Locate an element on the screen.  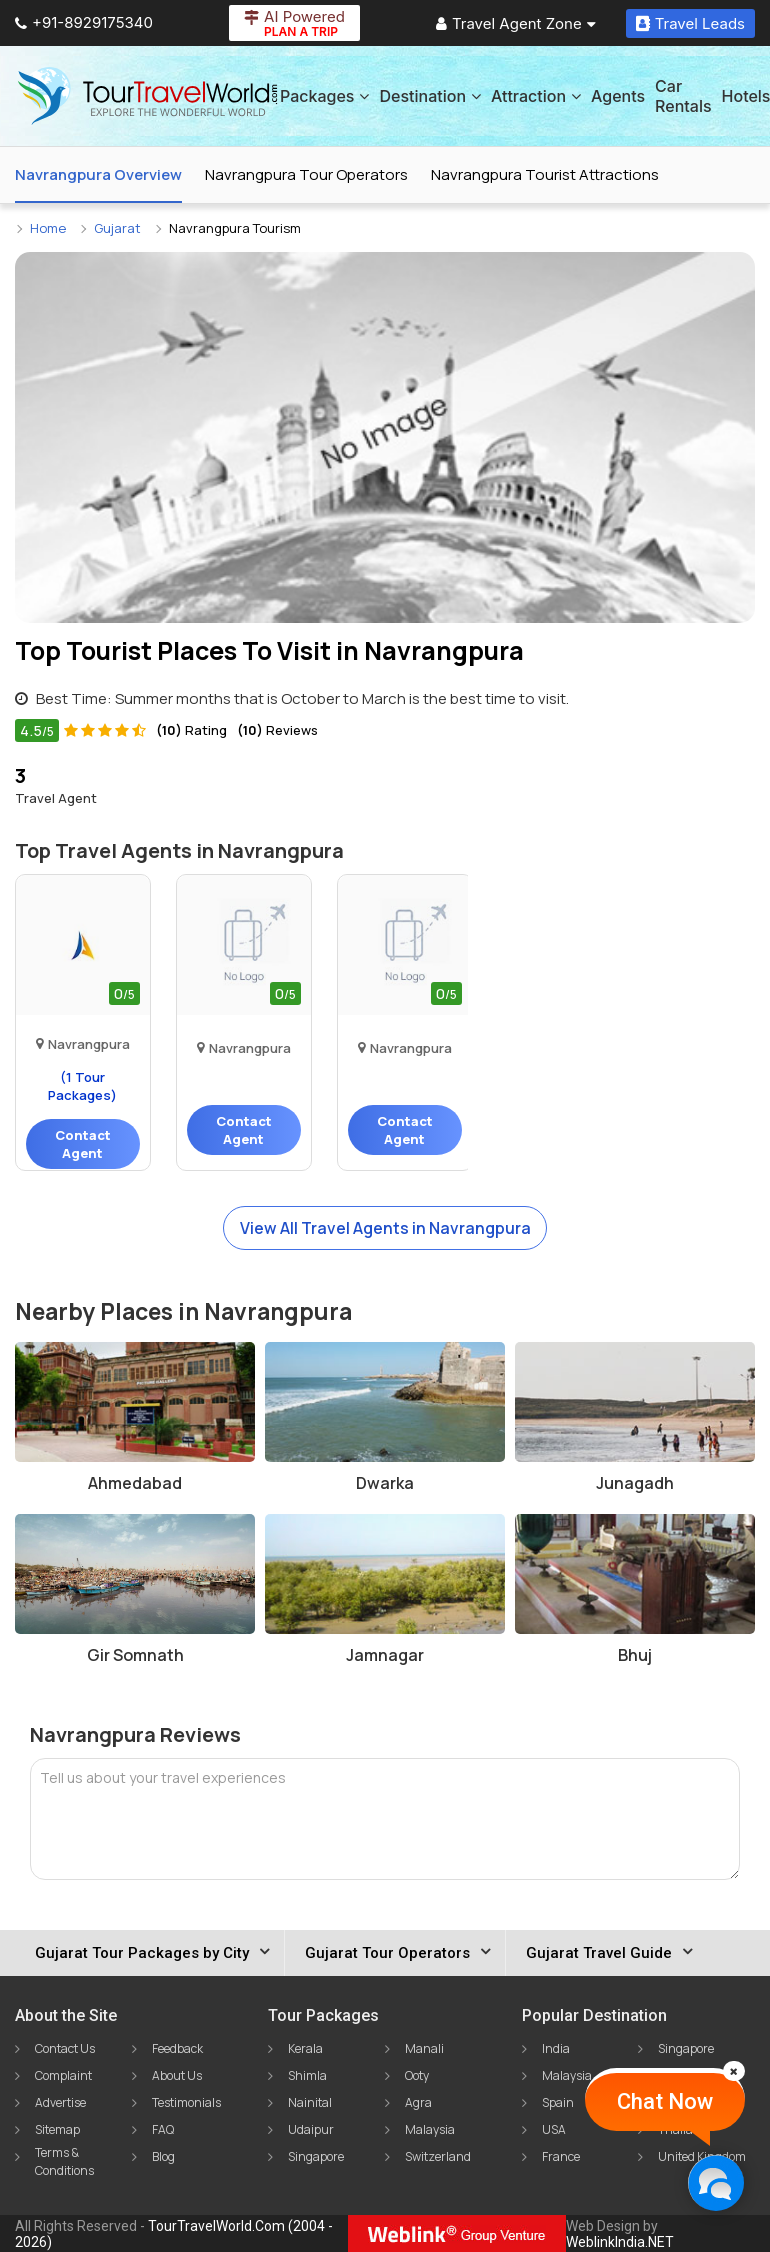
Switzerland is located at coordinates (438, 2156).